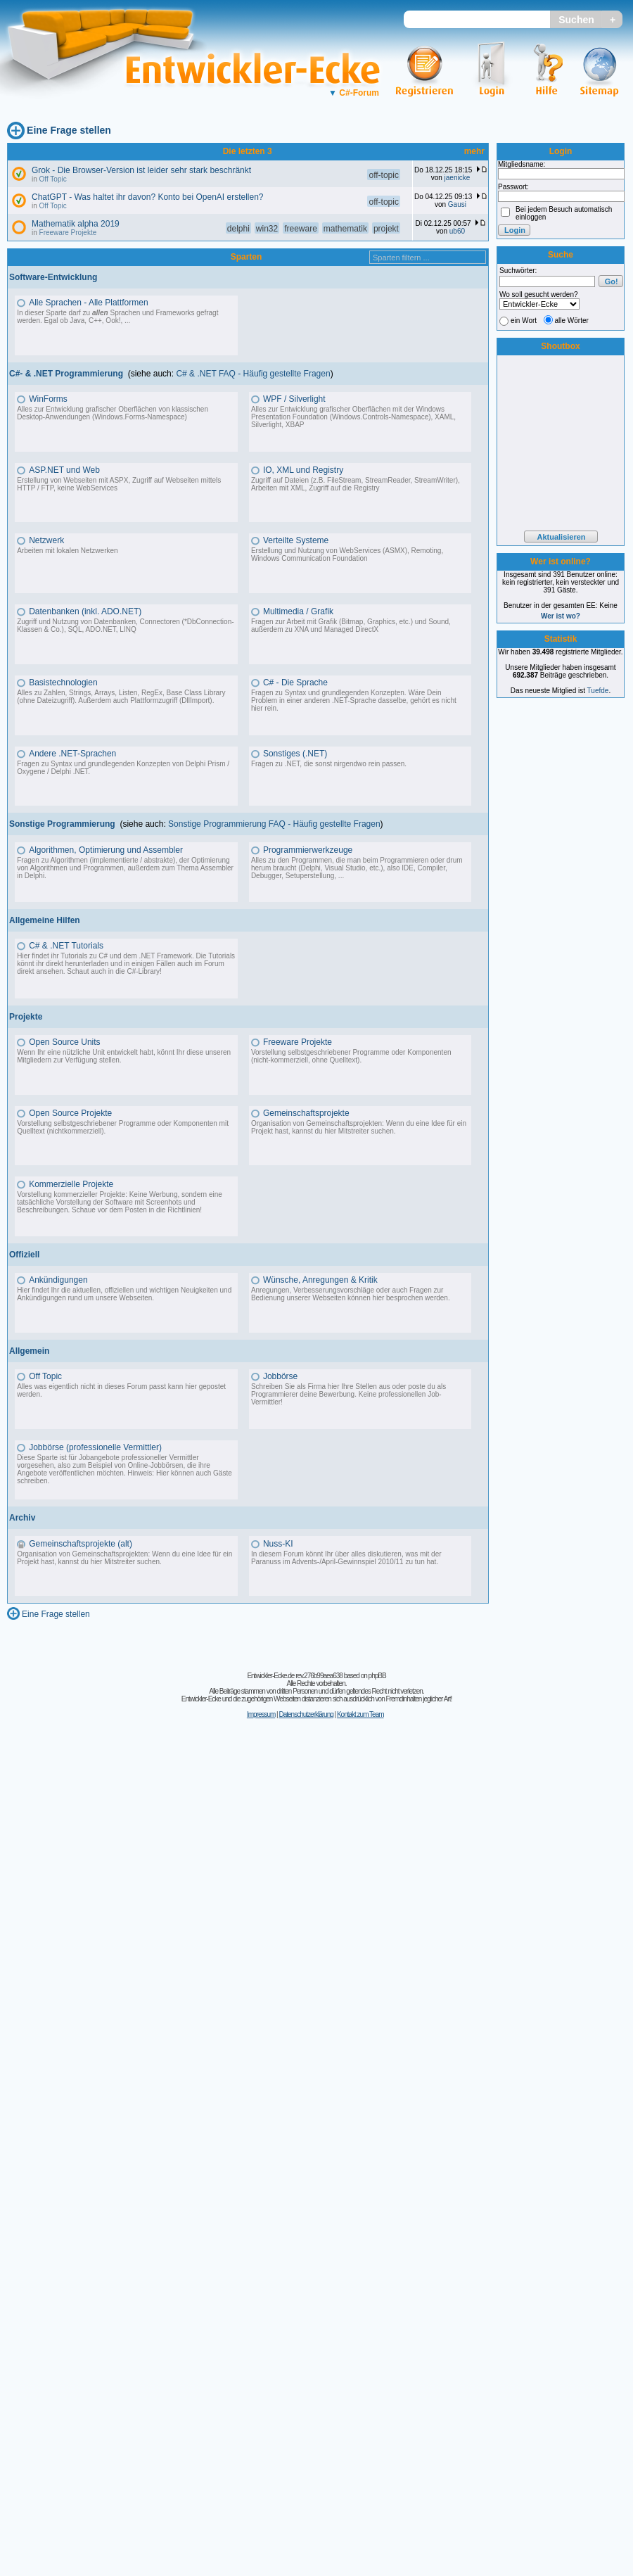 Image resolution: width=633 pixels, height=2576 pixels. What do you see at coordinates (350, 1294) in the screenshot?
I see `Anregungen, Verbesserungsvorschläge oder auch Fragen zur Bedienung unserer Webseiten können hier besprochen werden.` at bounding box center [350, 1294].